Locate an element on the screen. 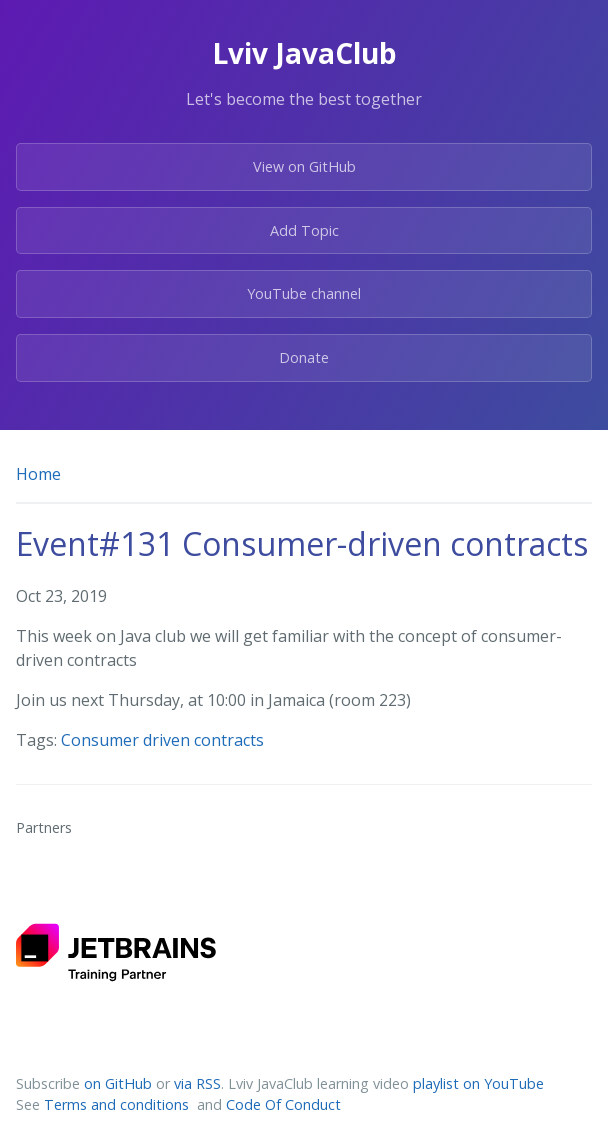 This screenshot has height=1148, width=608. Code Of Conduct is located at coordinates (283, 1104).